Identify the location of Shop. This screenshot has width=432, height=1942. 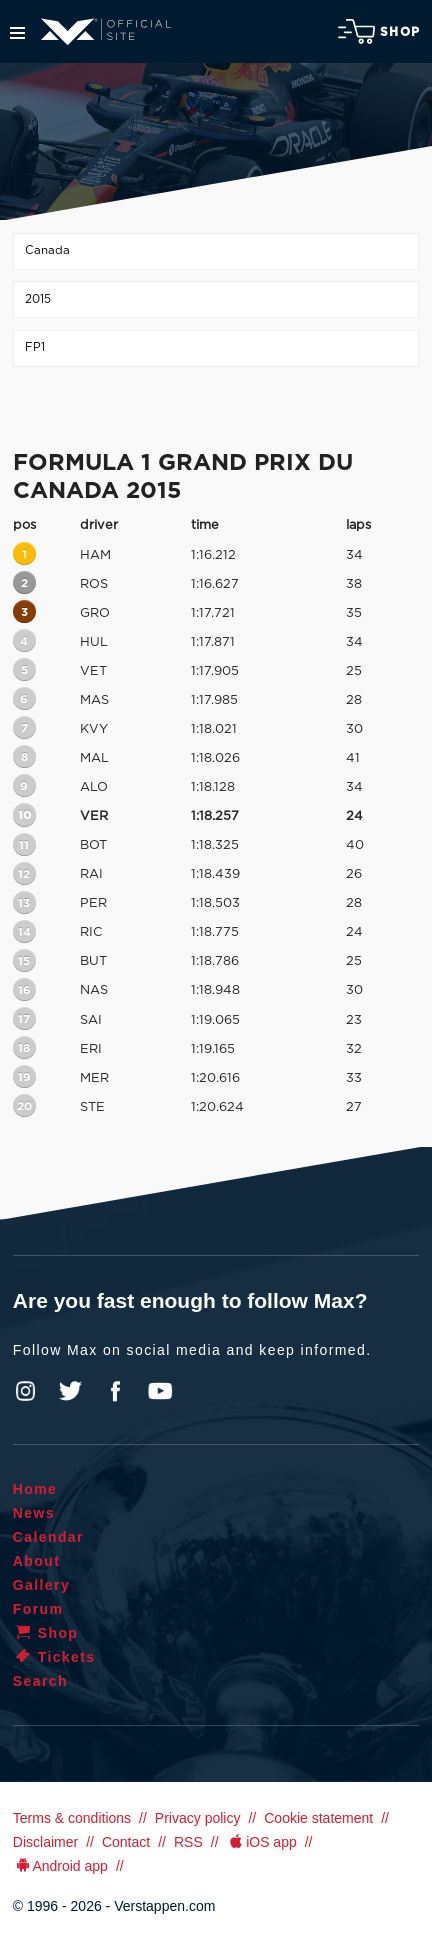
(379, 31).